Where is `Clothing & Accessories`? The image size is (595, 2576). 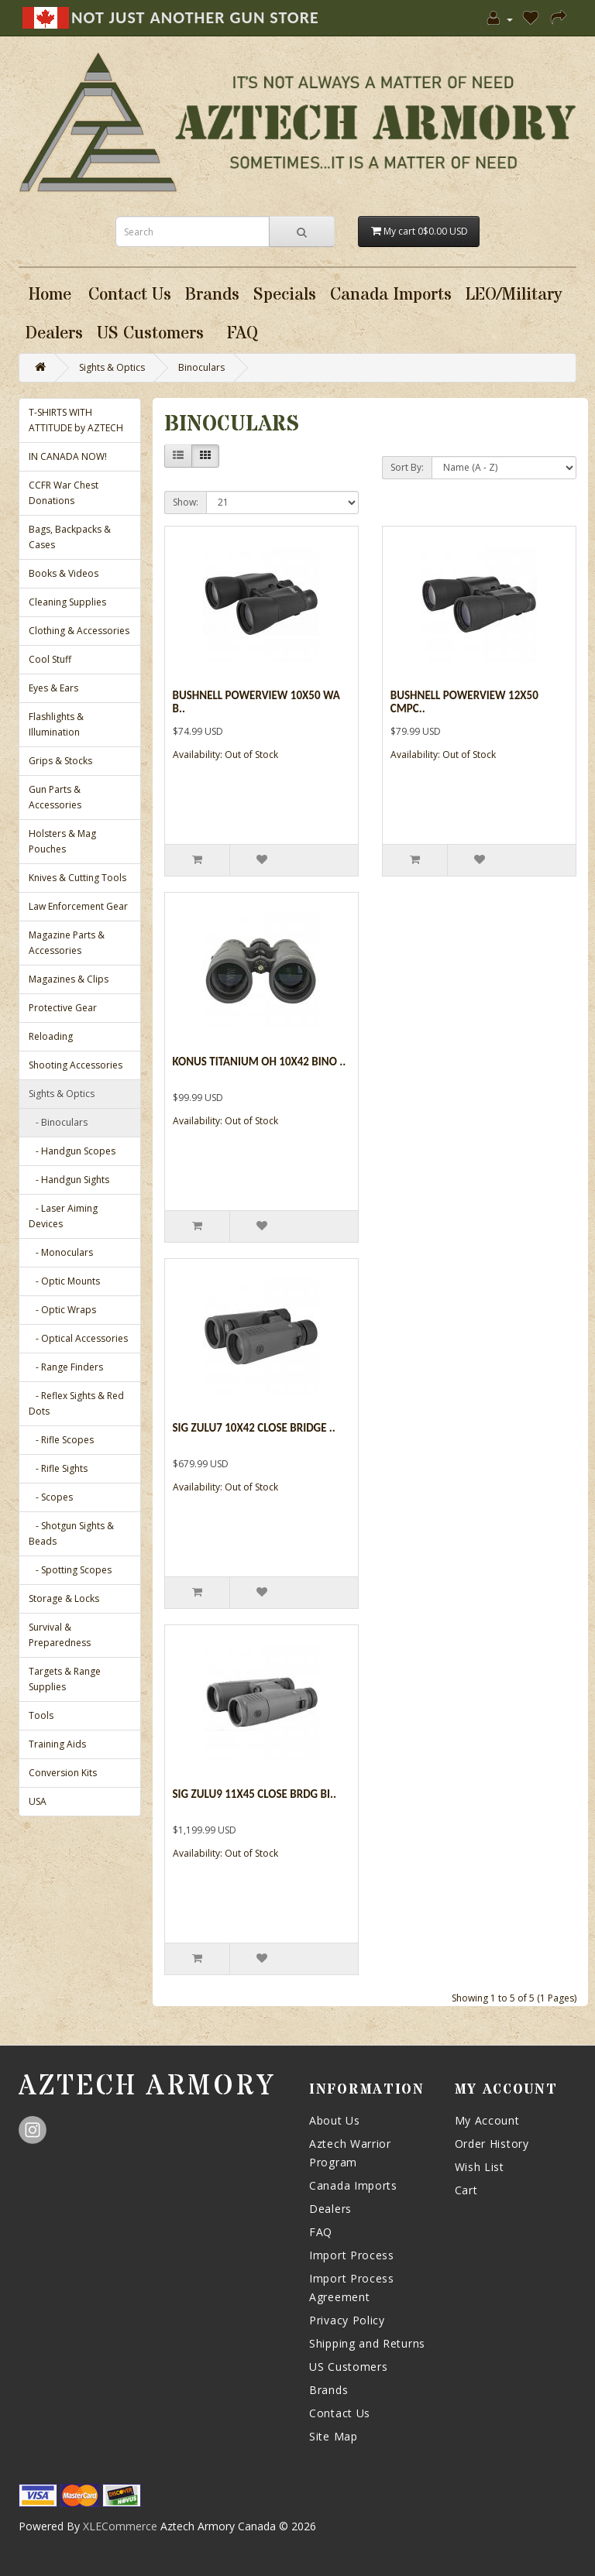 Clothing & Accessories is located at coordinates (79, 630).